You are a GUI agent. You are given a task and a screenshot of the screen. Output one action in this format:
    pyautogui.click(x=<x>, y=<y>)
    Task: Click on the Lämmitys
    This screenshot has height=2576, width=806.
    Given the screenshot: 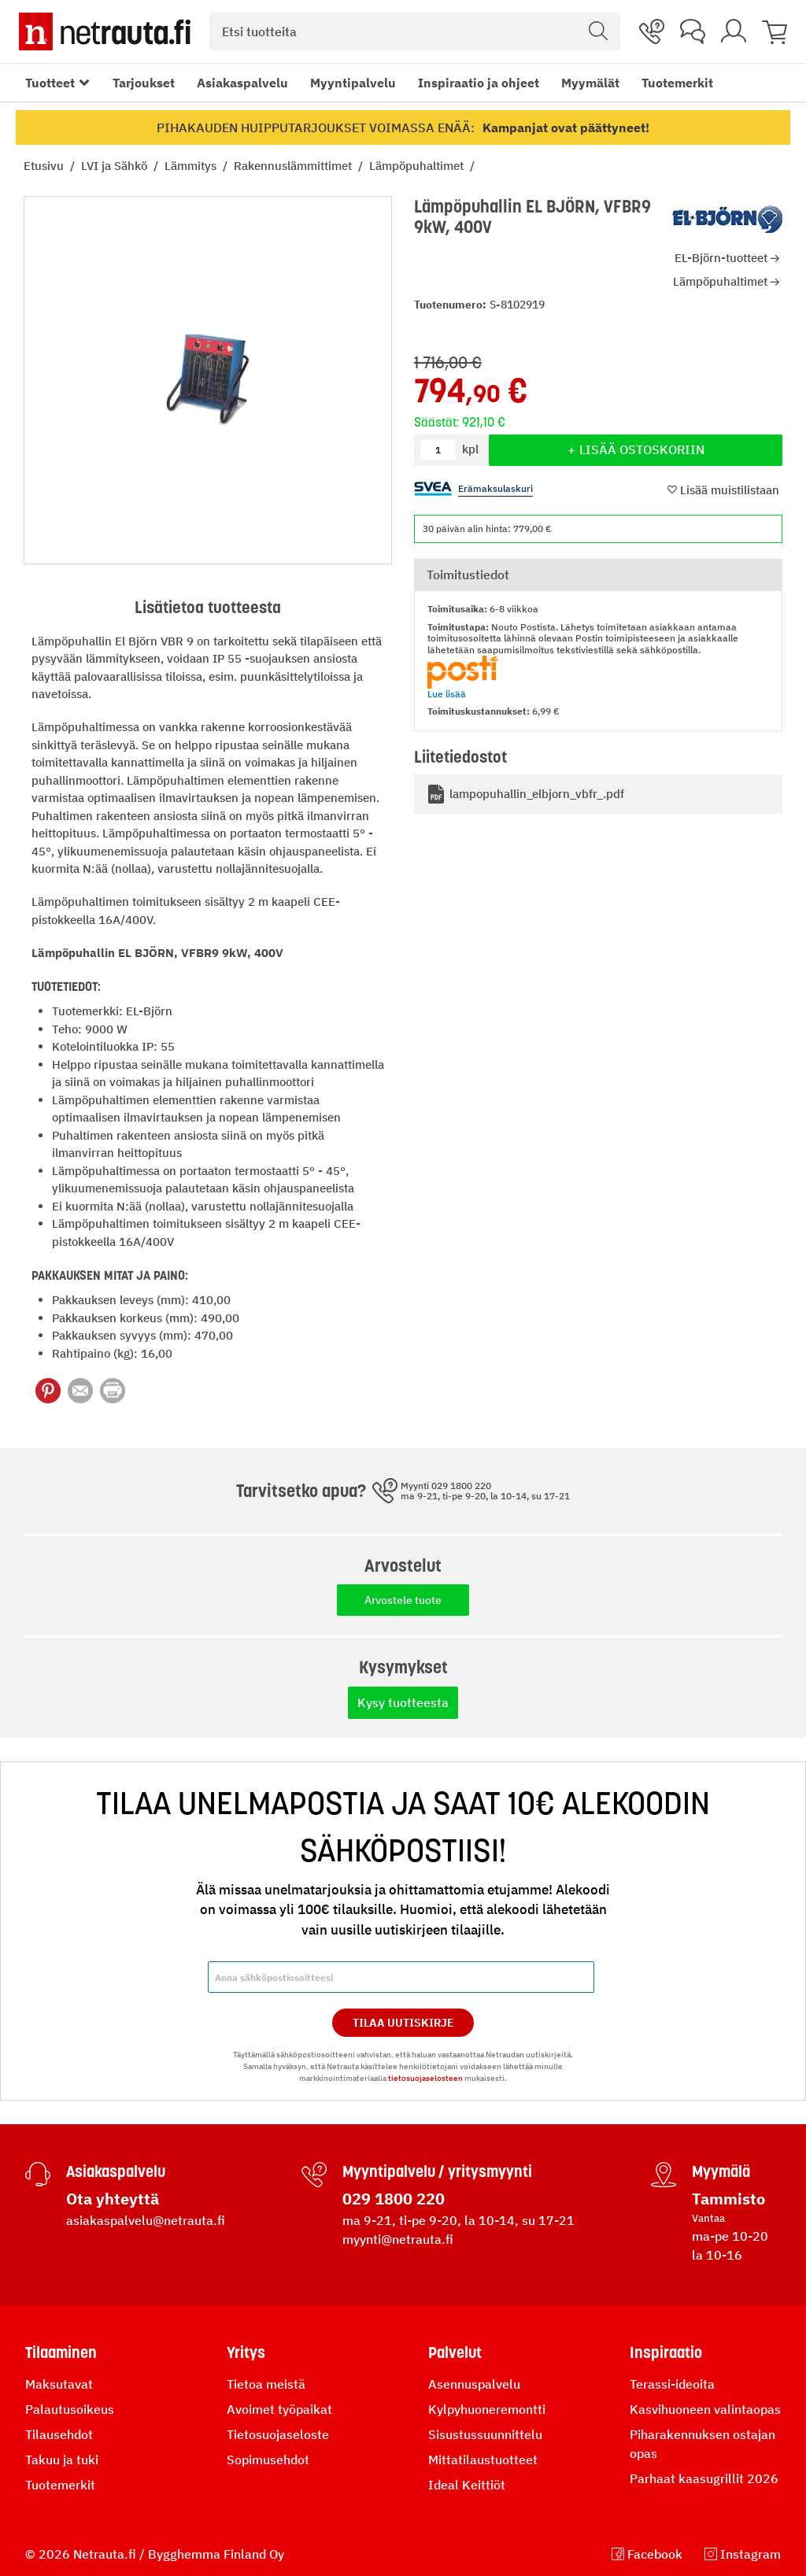 What is the action you would take?
    pyautogui.click(x=192, y=165)
    